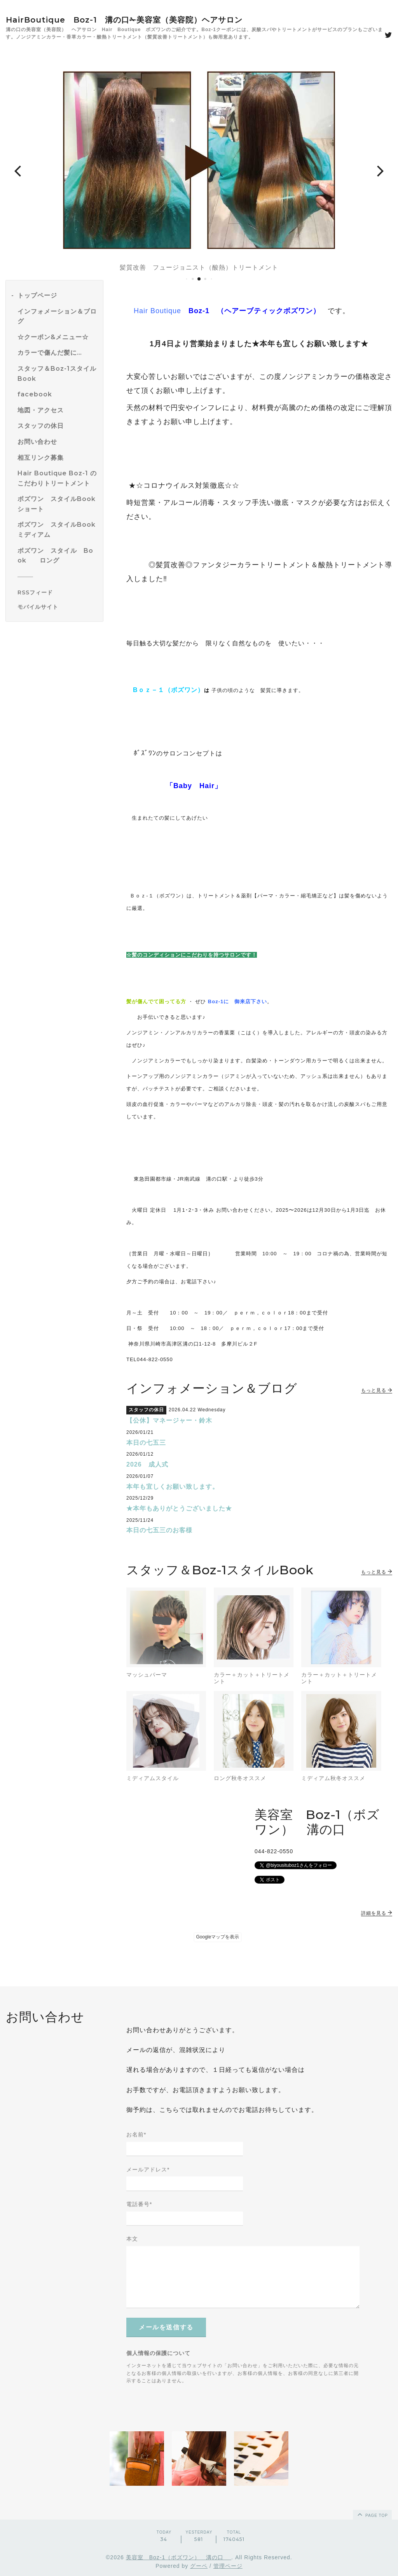  What do you see at coordinates (132, 2239) in the screenshot?
I see `本文` at bounding box center [132, 2239].